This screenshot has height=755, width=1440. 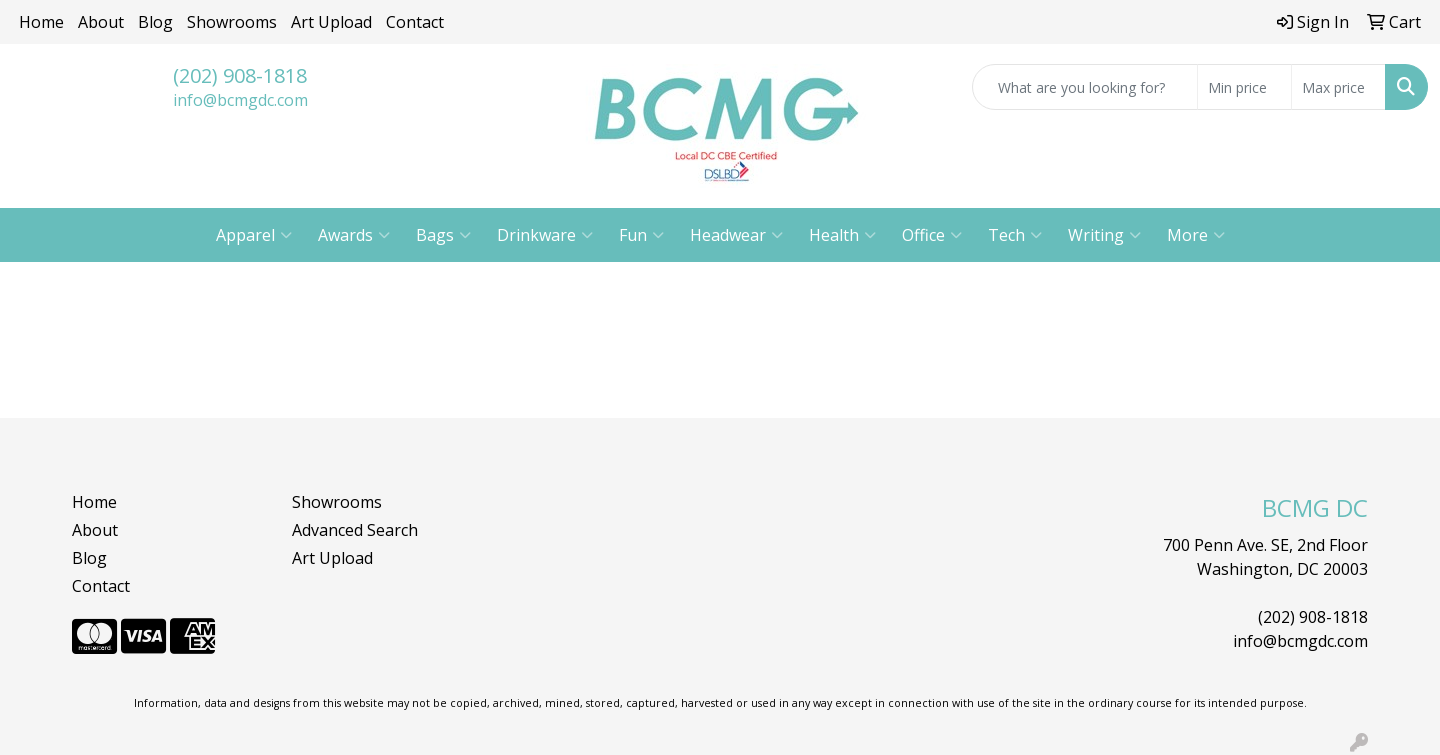 I want to click on info@bcmgdc.com, so click(x=240, y=100).